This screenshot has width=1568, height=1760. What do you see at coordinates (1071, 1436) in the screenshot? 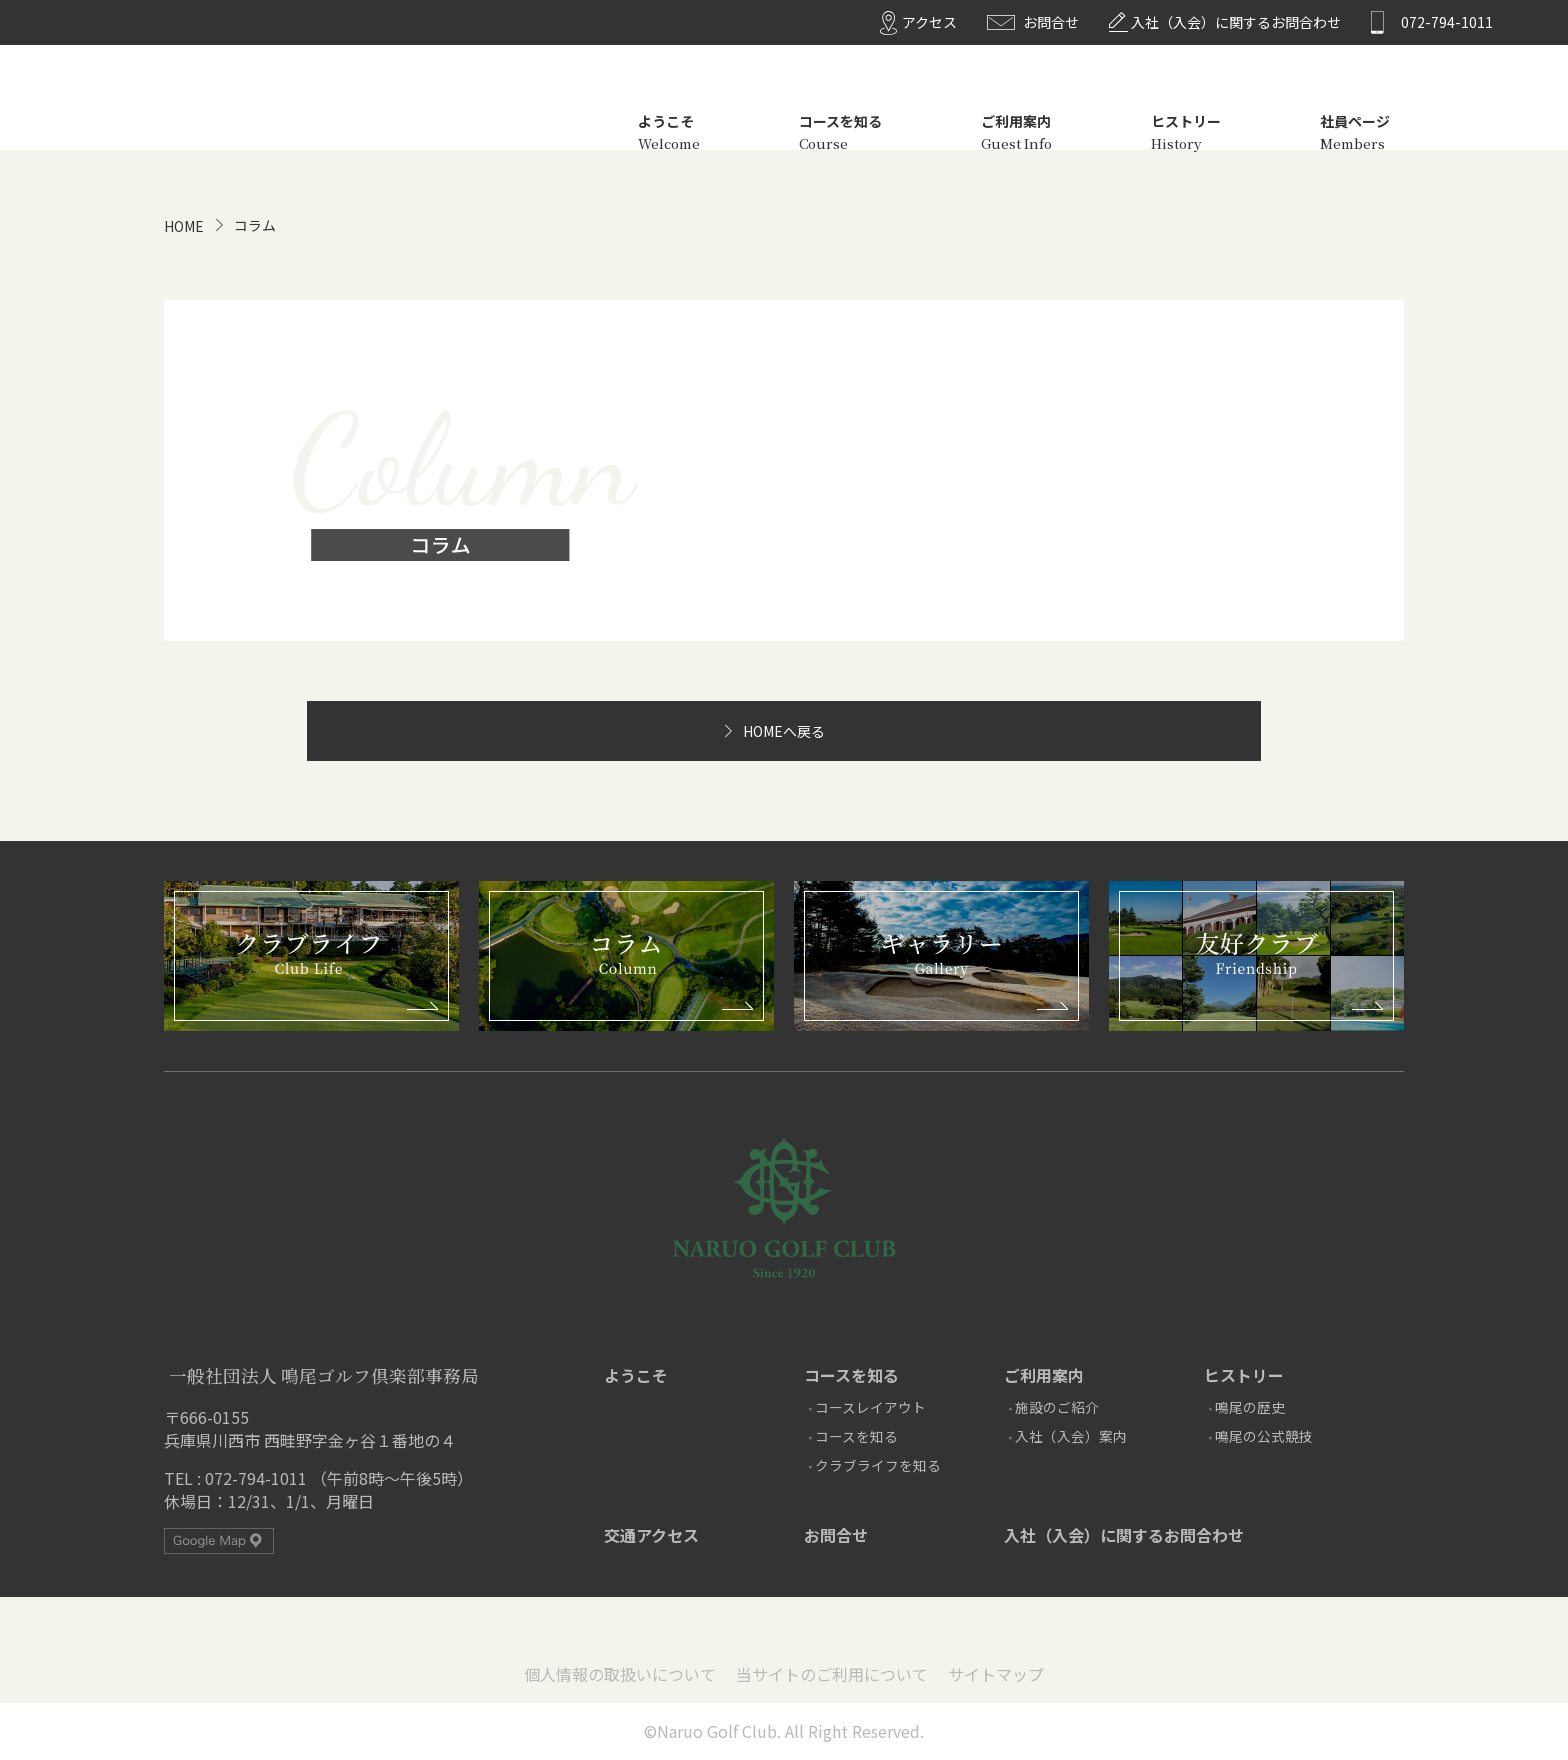
I see `入社（入会）案内` at bounding box center [1071, 1436].